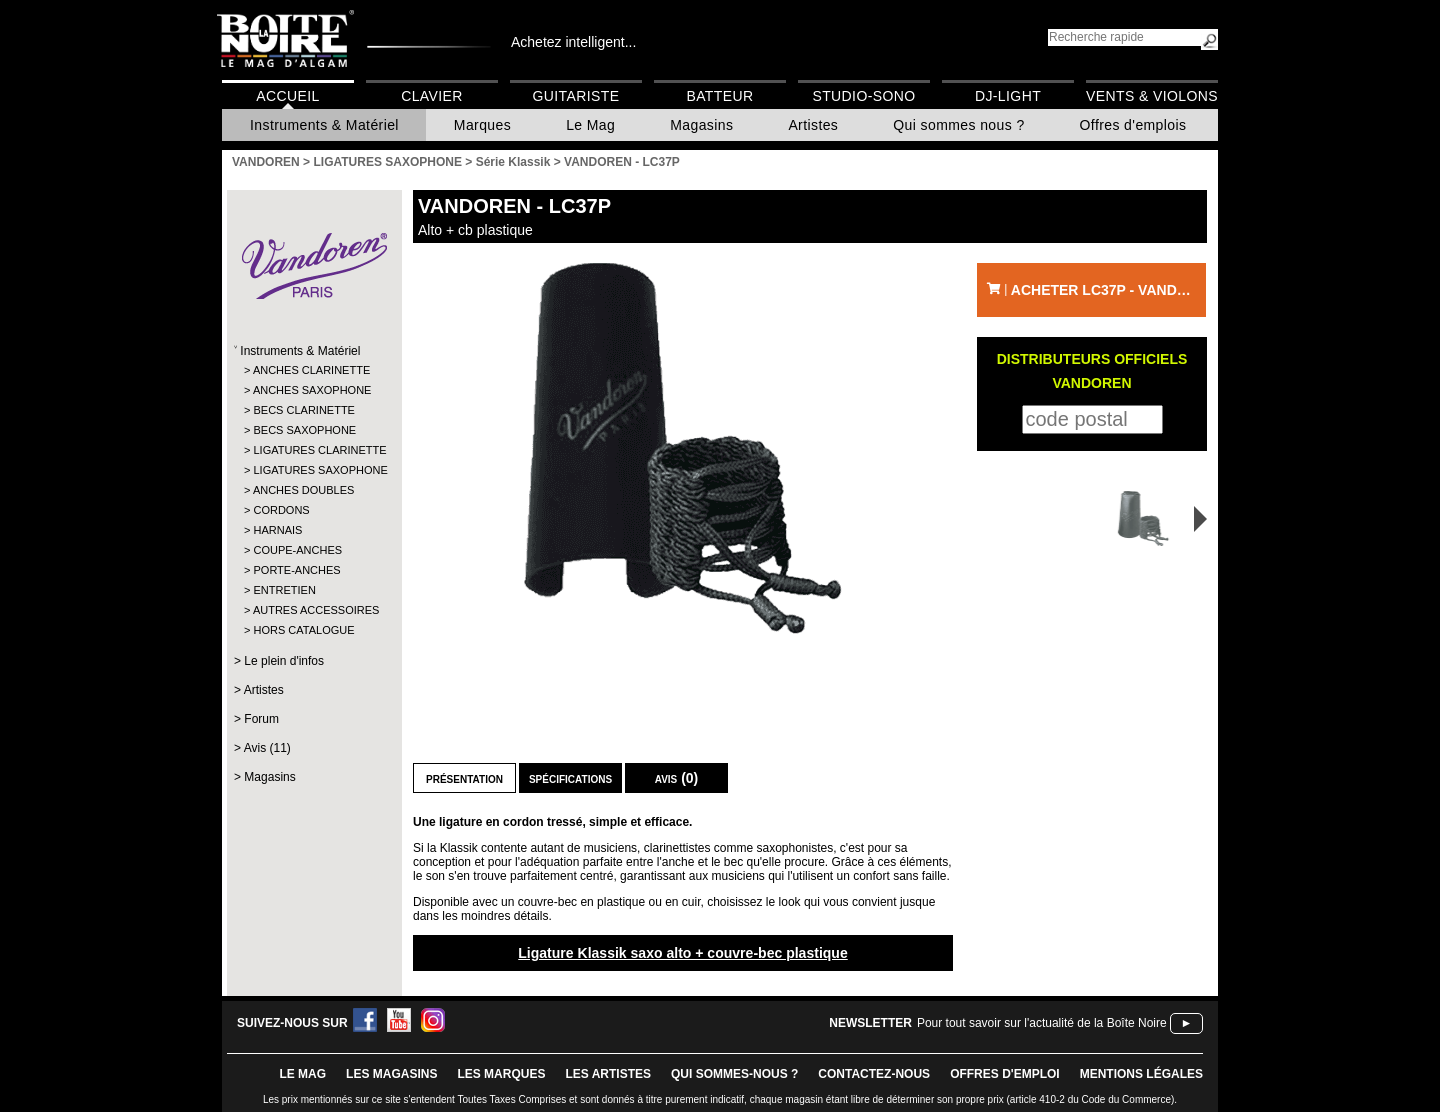 This screenshot has width=1440, height=1112. Describe the element at coordinates (313, 610) in the screenshot. I see `AUTRES ACCESSOIRES` at that location.